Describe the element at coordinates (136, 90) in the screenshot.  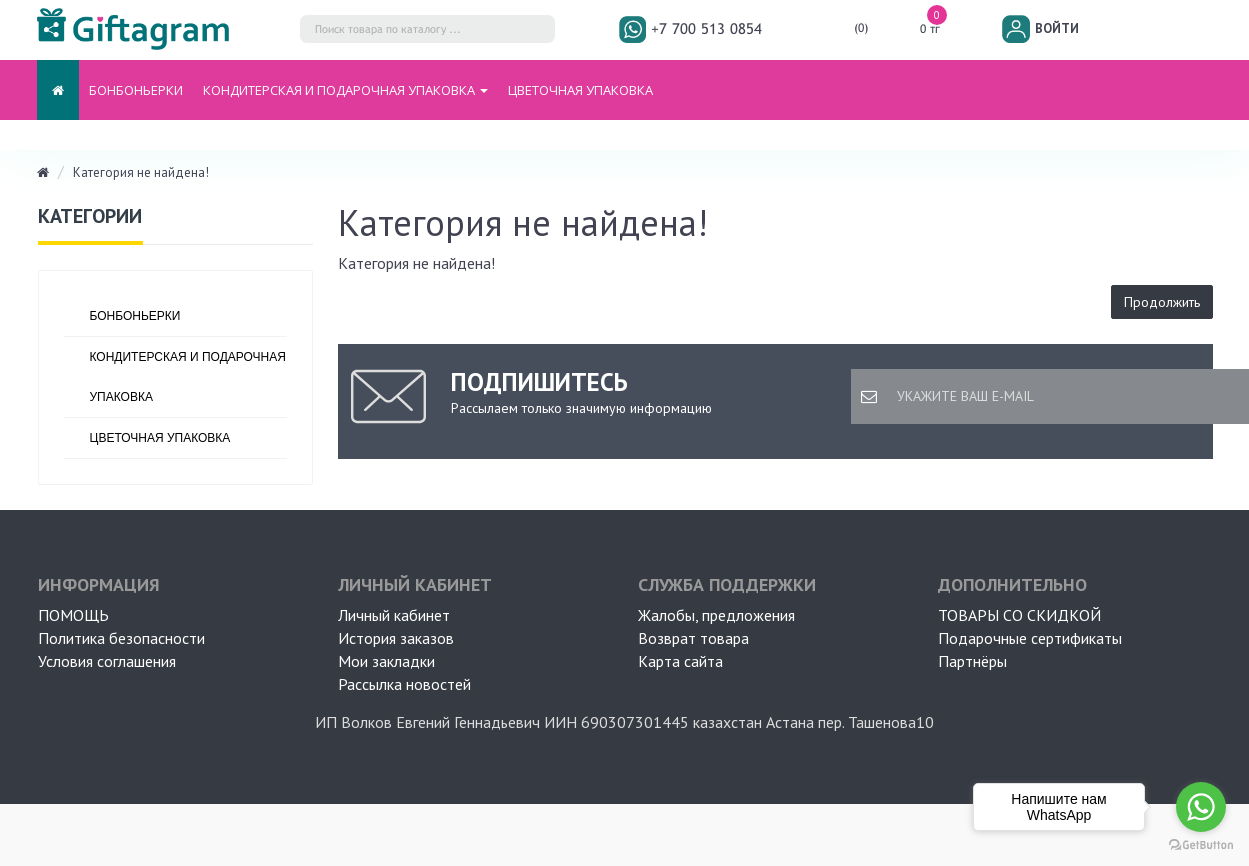
I see `БОНБОНЬЕРКИ` at that location.